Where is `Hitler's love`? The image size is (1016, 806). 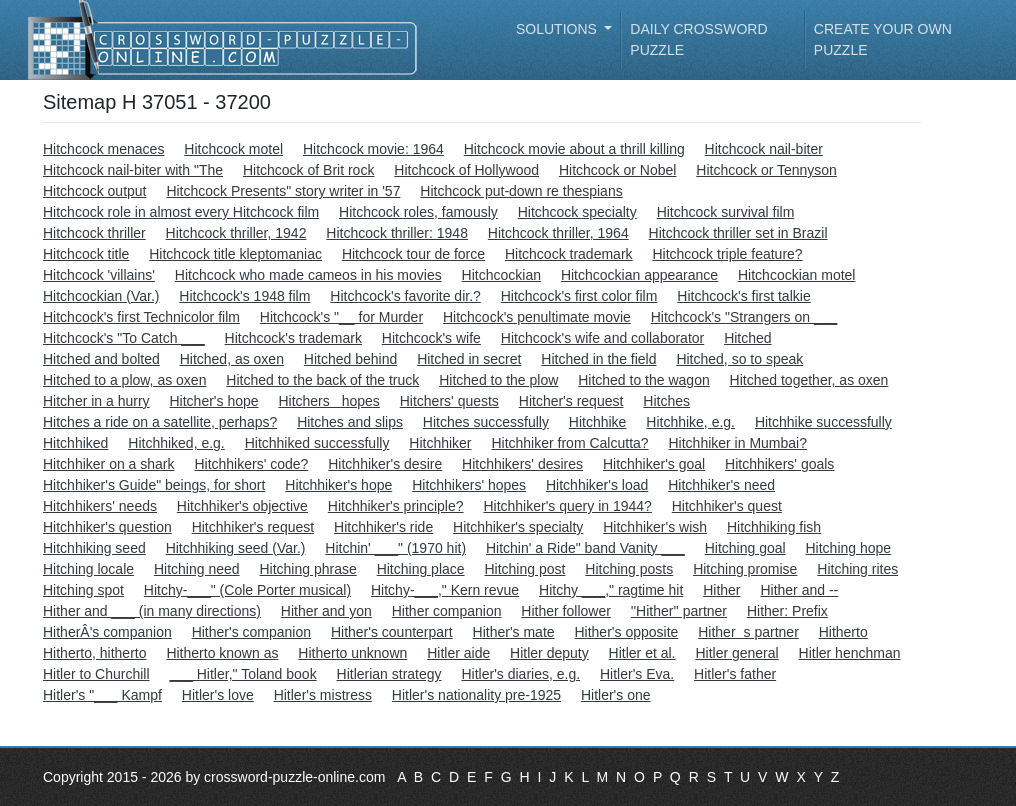
Hitler's love is located at coordinates (218, 695).